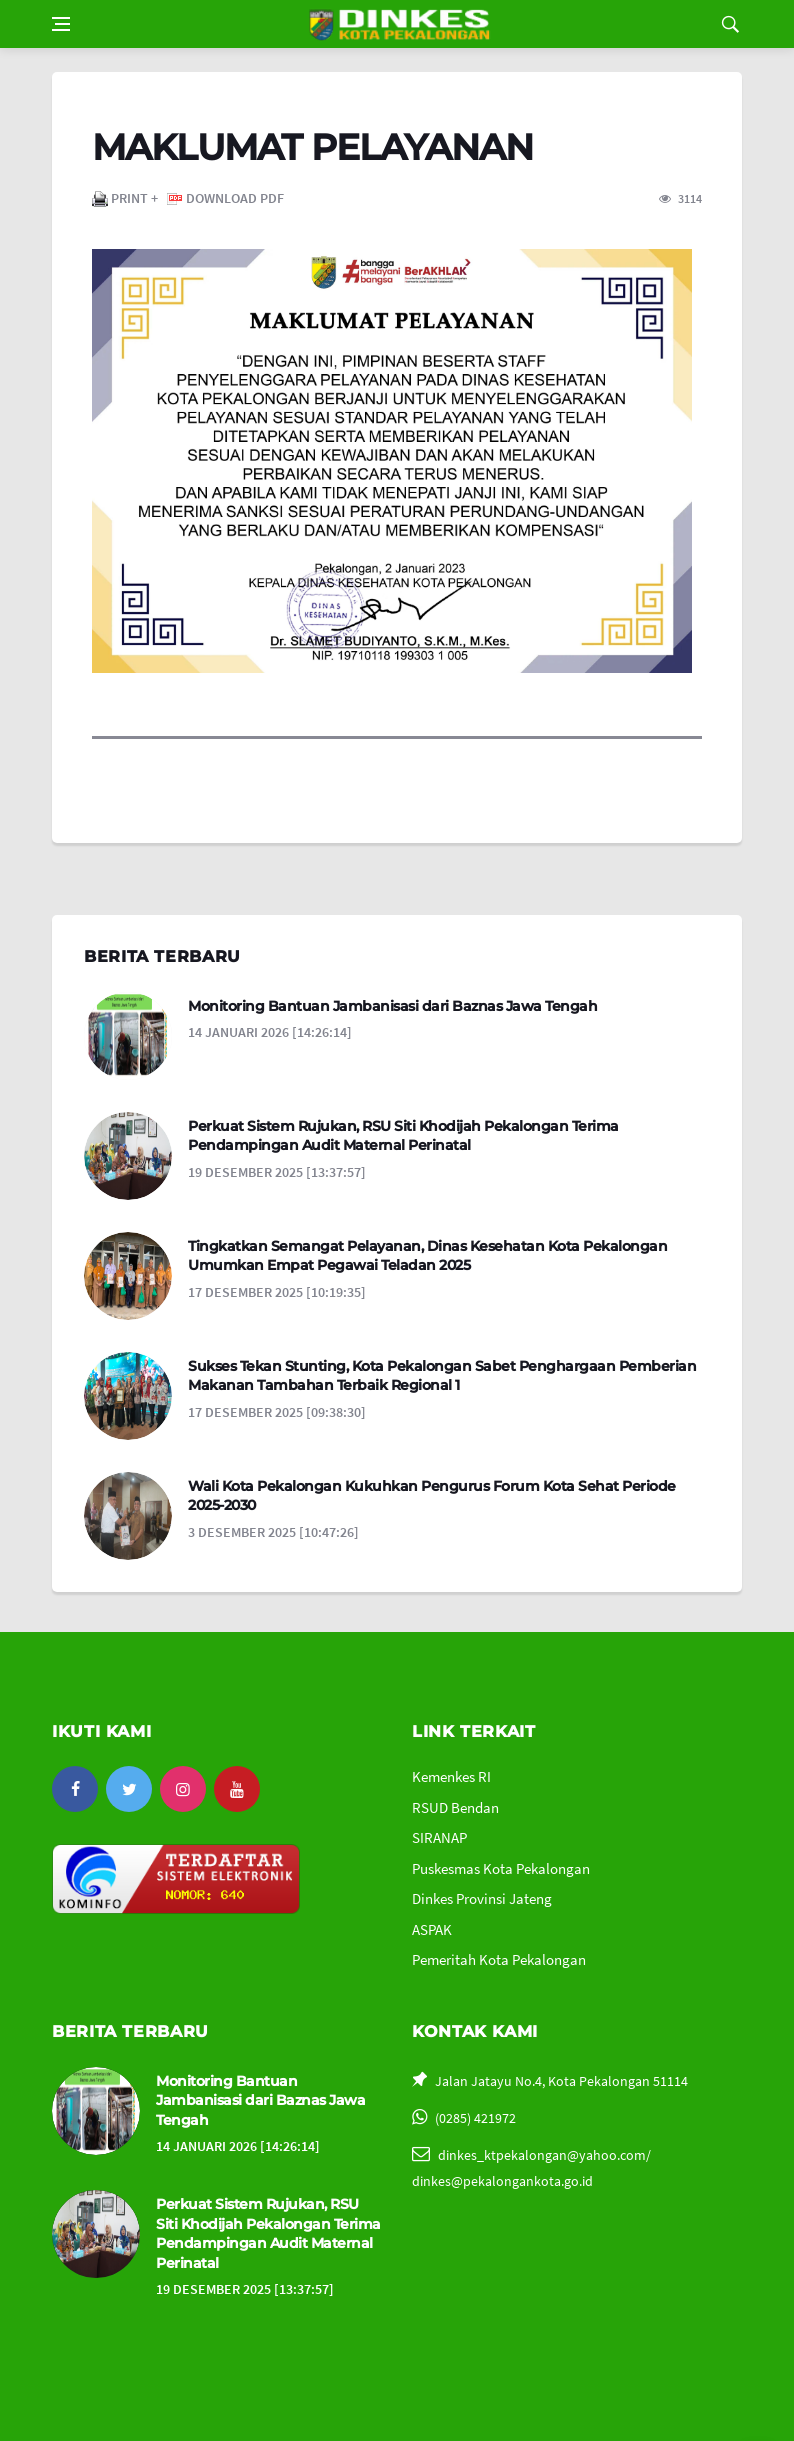  What do you see at coordinates (61, 24) in the screenshot?
I see `[Open side menu]` at bounding box center [61, 24].